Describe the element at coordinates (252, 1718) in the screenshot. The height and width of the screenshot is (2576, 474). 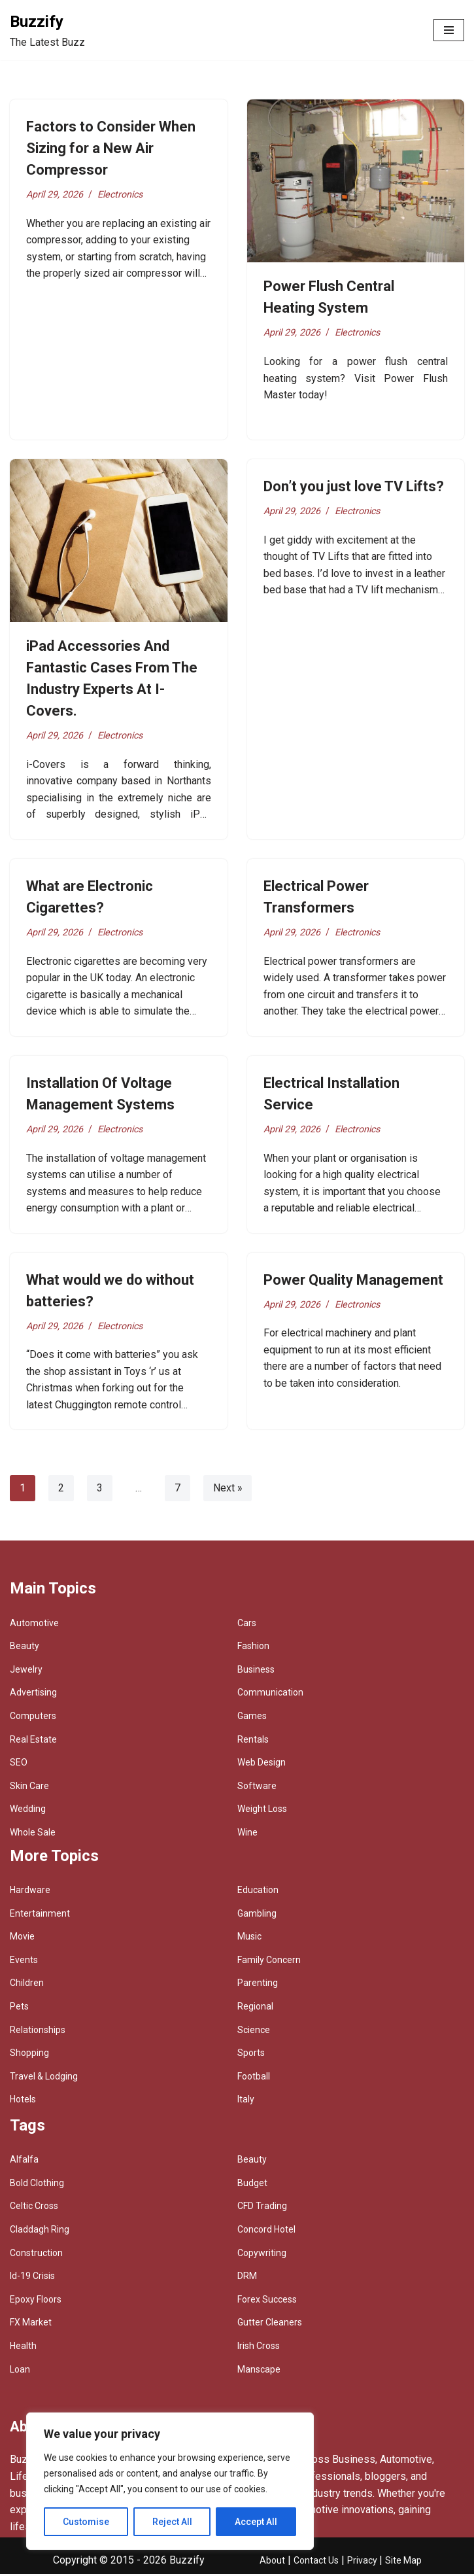
I see `Games` at that location.